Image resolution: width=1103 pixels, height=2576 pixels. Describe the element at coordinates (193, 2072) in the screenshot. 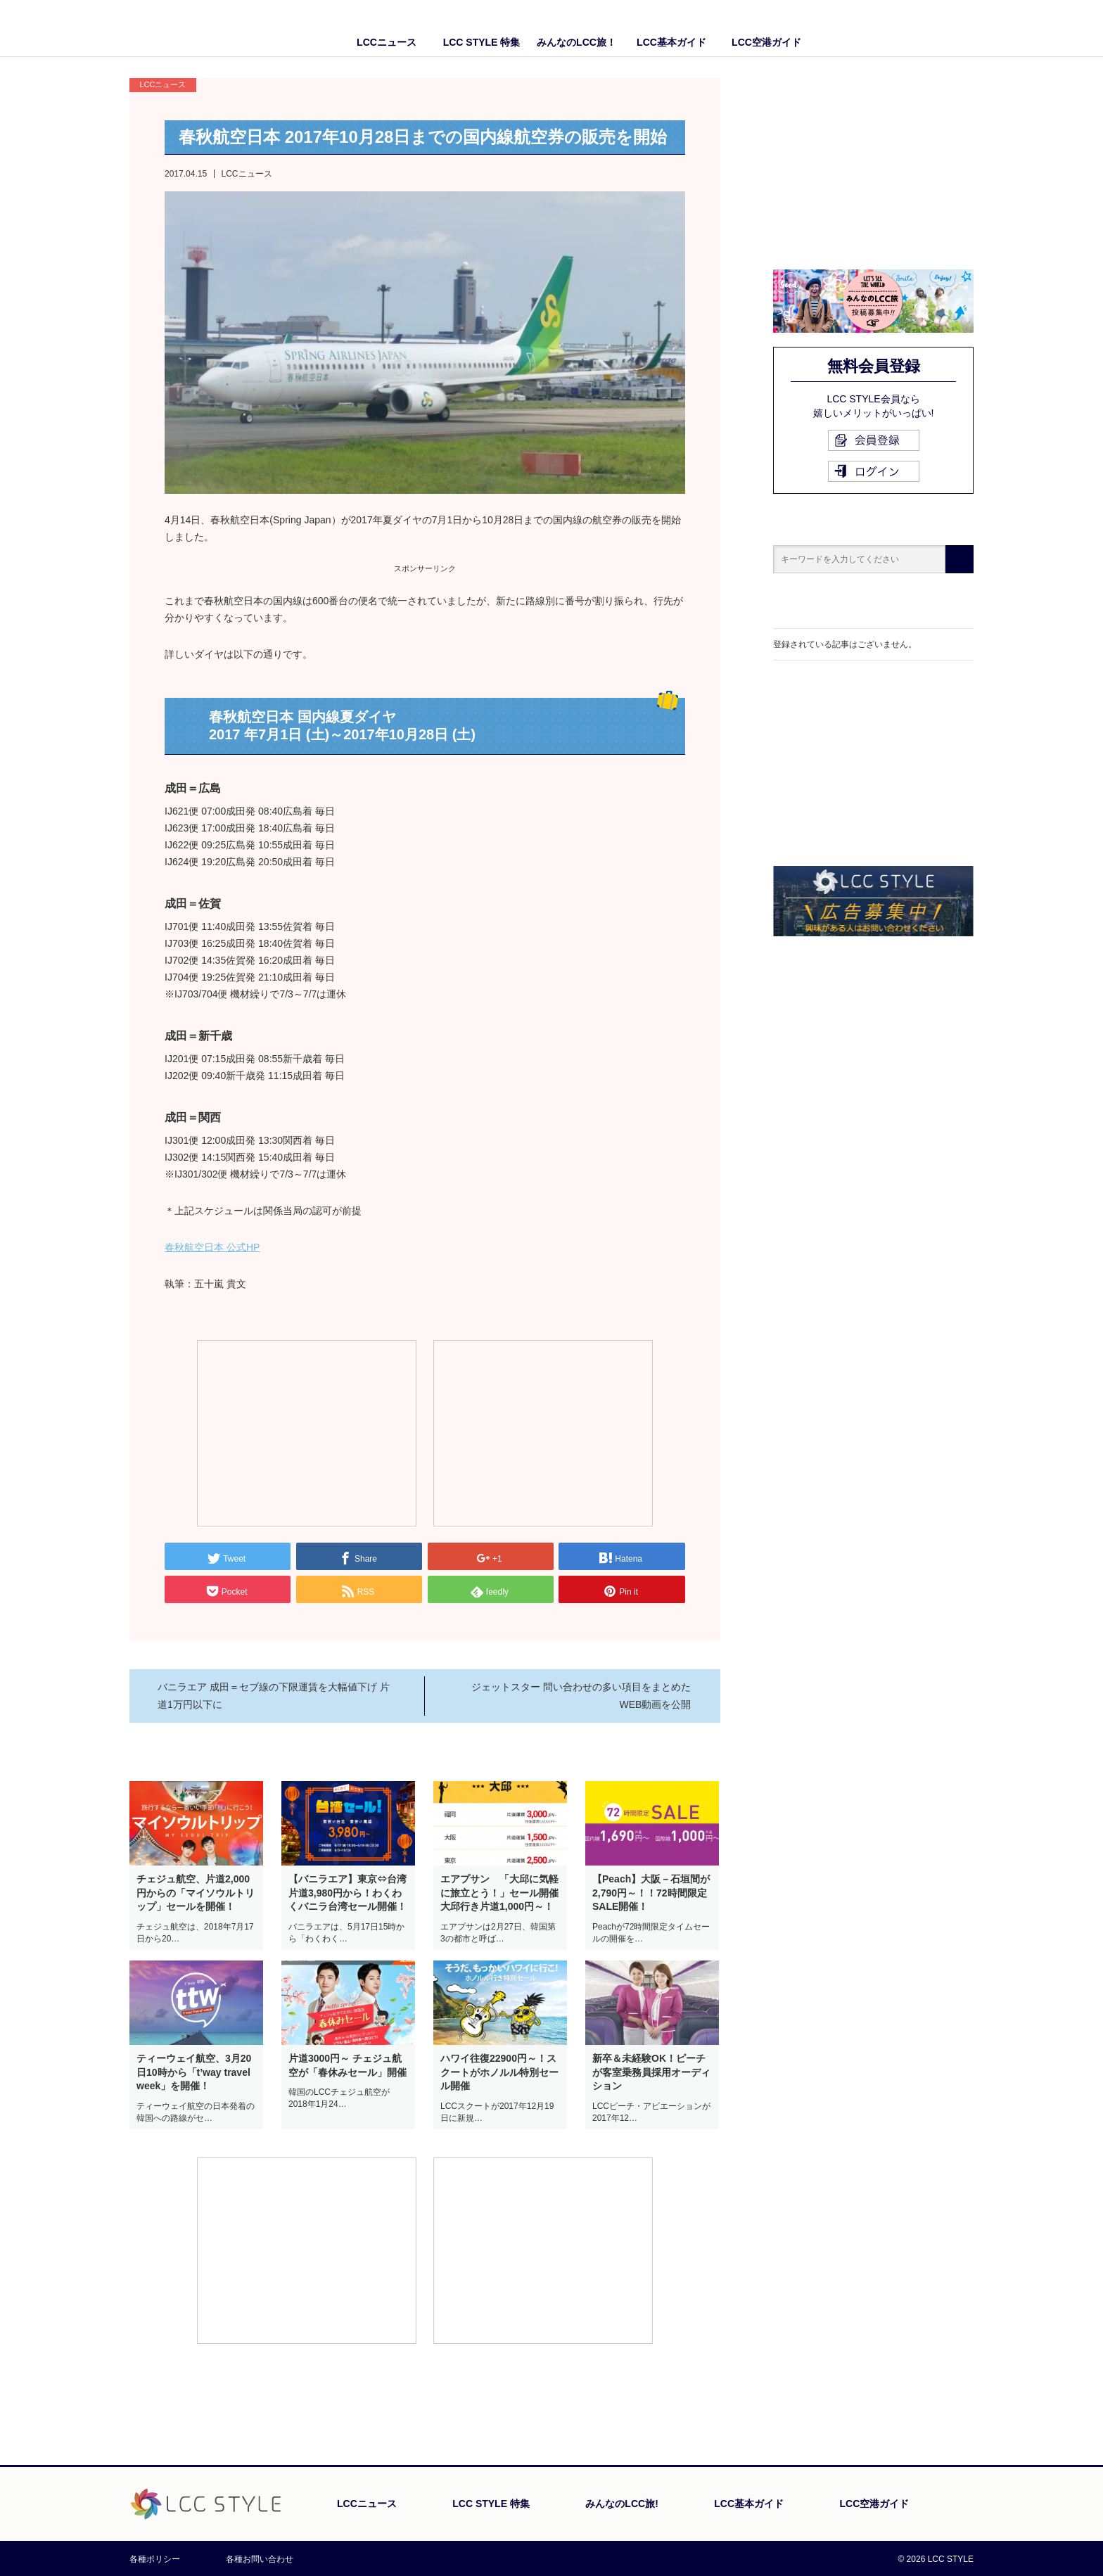

I see `ティーウェイ航空、3月20日10時から「t’way travel week」を開催！` at that location.